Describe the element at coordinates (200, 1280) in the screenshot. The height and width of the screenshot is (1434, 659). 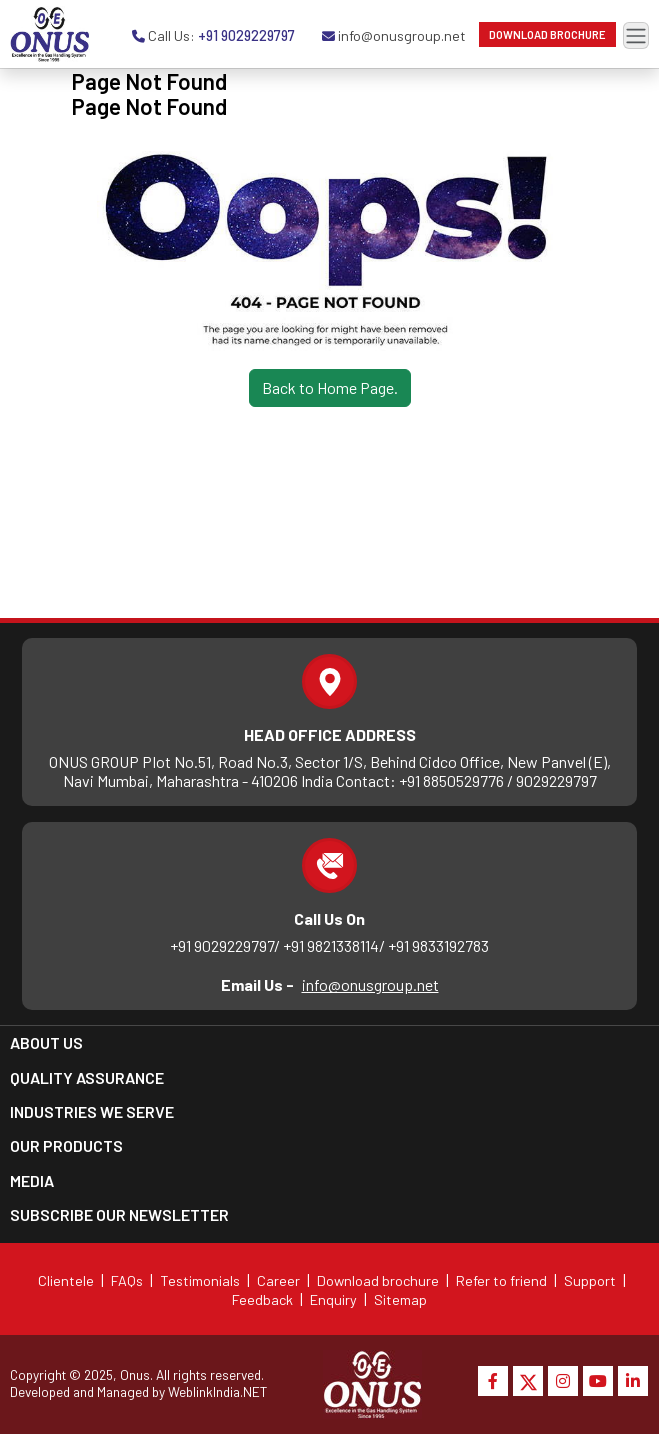
I see `Testimonials` at that location.